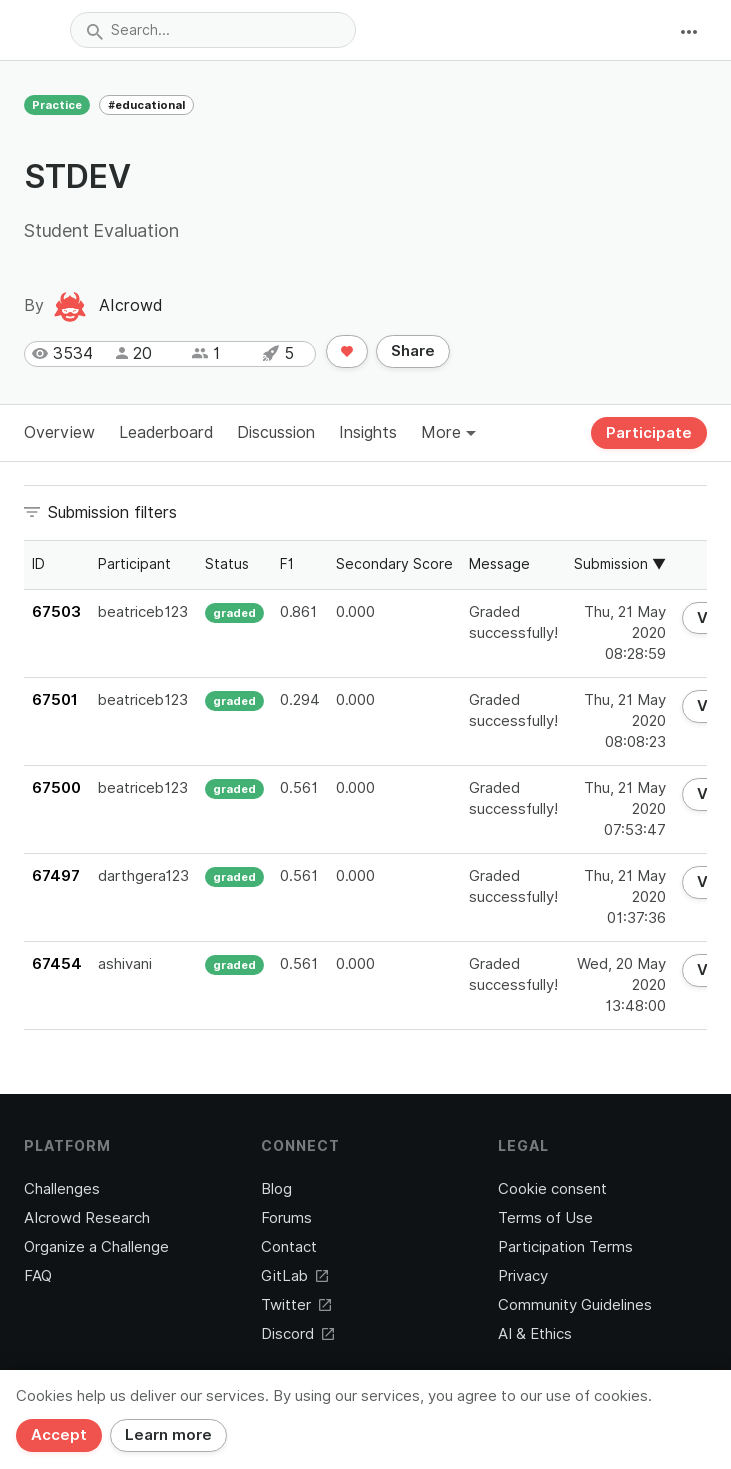  Describe the element at coordinates (565, 1247) in the screenshot. I see `Participation Terms` at that location.